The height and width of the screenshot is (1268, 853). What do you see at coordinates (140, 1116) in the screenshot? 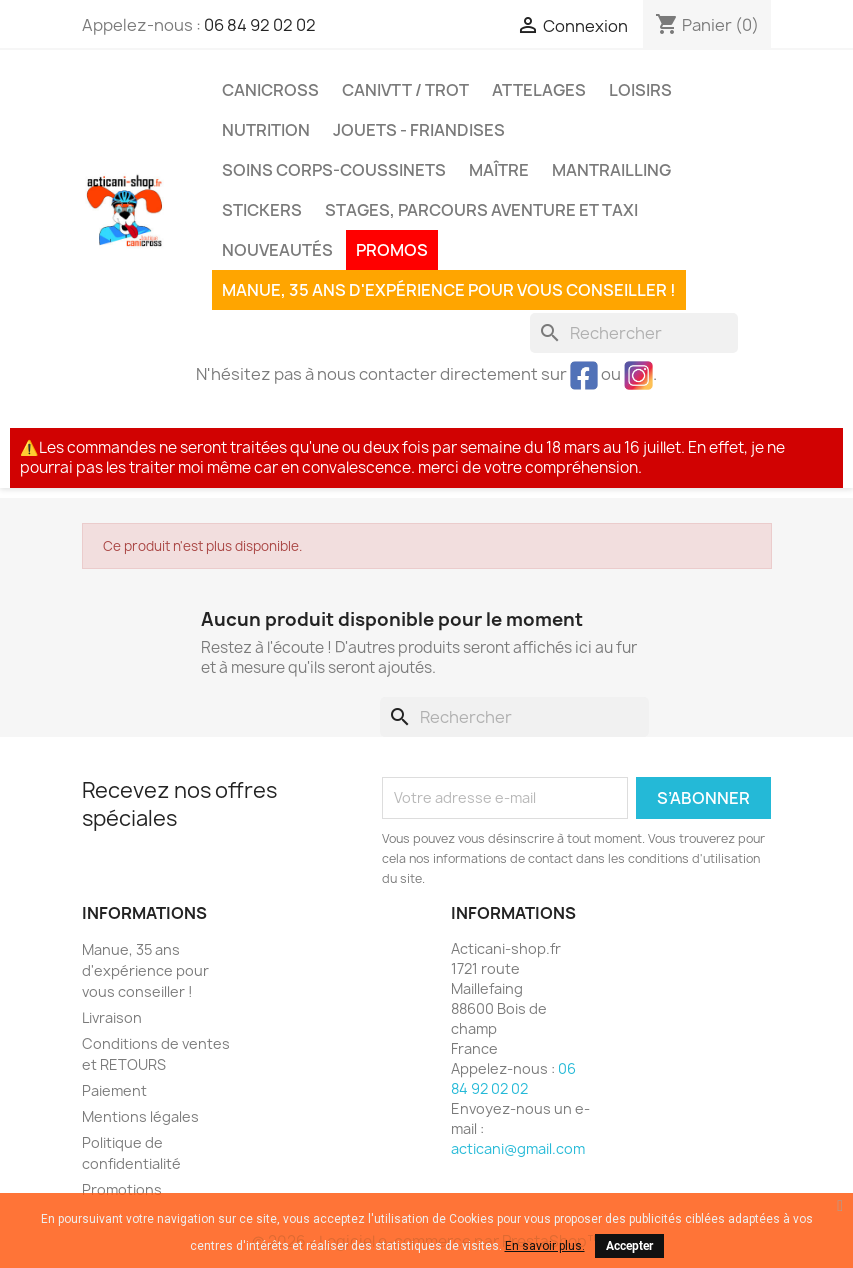
I see `Mentions légales` at bounding box center [140, 1116].